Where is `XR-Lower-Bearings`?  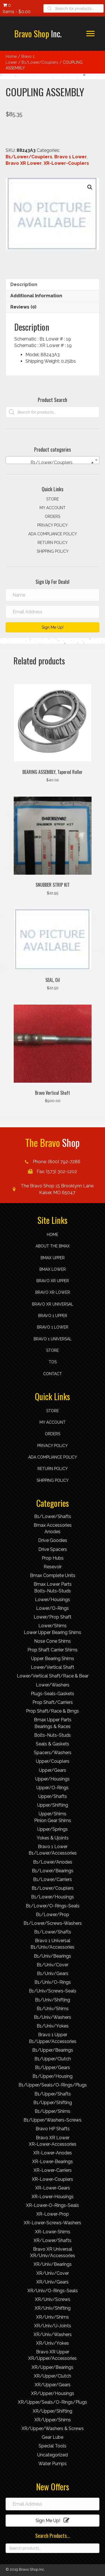
XR-Lower-Bearings is located at coordinates (52, 2161).